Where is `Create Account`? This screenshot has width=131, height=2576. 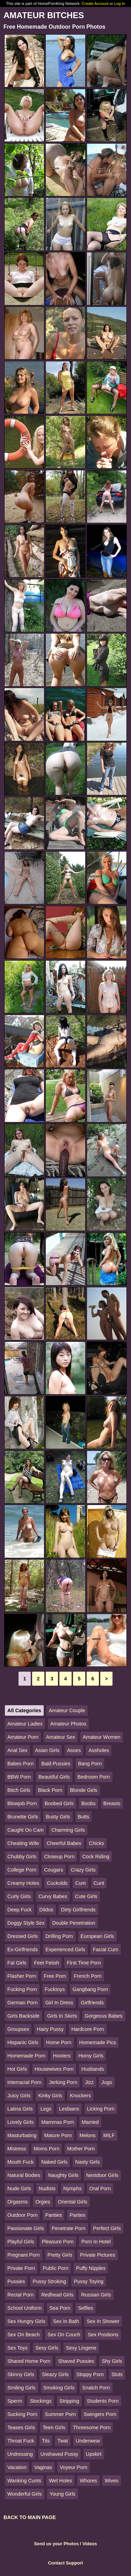
Create Account is located at coordinates (95, 3).